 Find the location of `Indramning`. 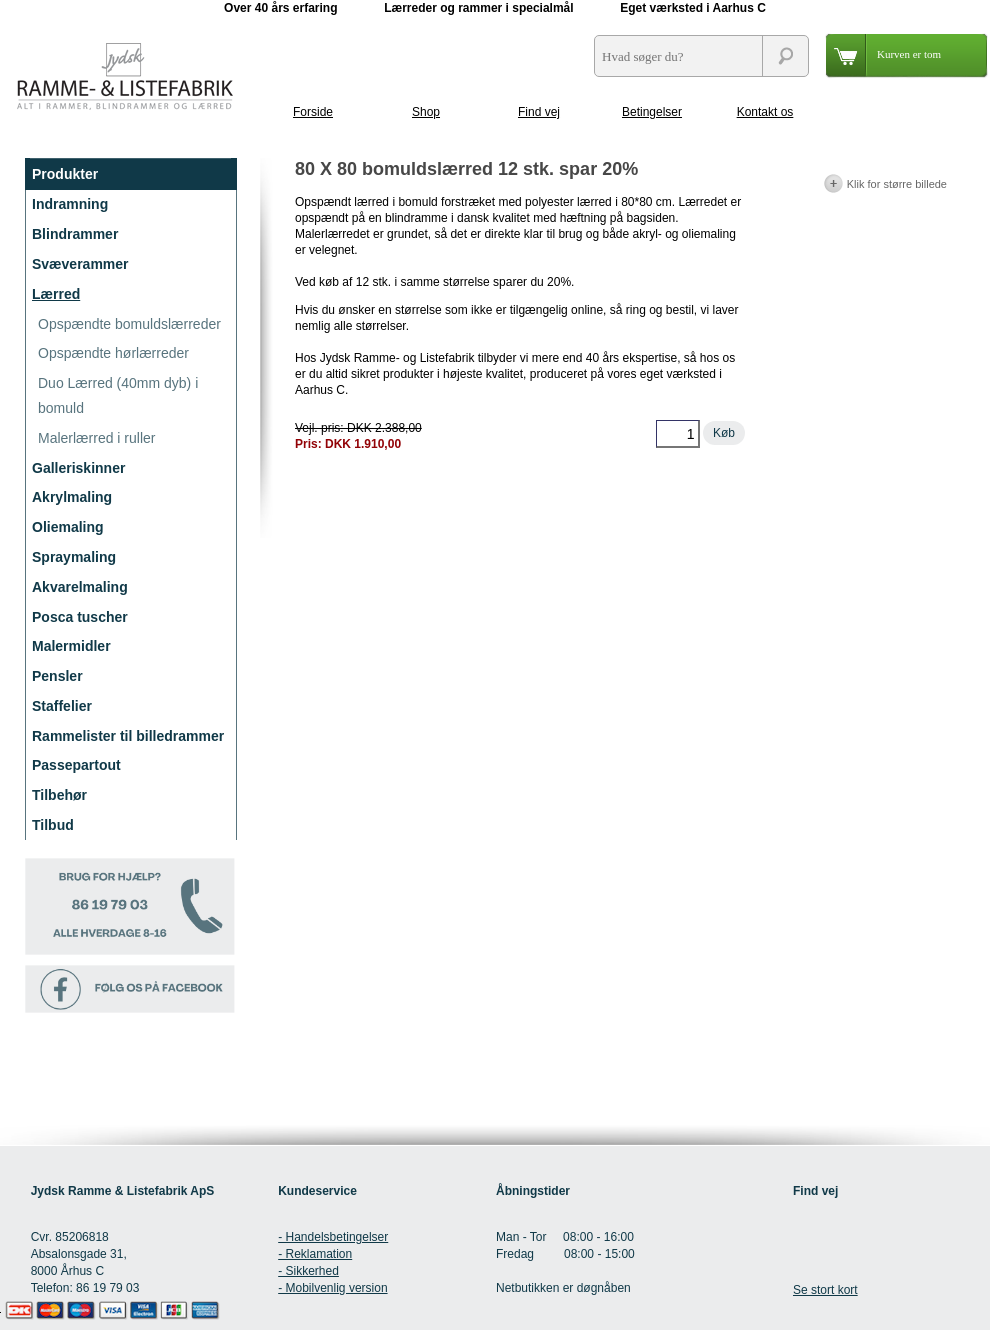

Indramning is located at coordinates (70, 204).